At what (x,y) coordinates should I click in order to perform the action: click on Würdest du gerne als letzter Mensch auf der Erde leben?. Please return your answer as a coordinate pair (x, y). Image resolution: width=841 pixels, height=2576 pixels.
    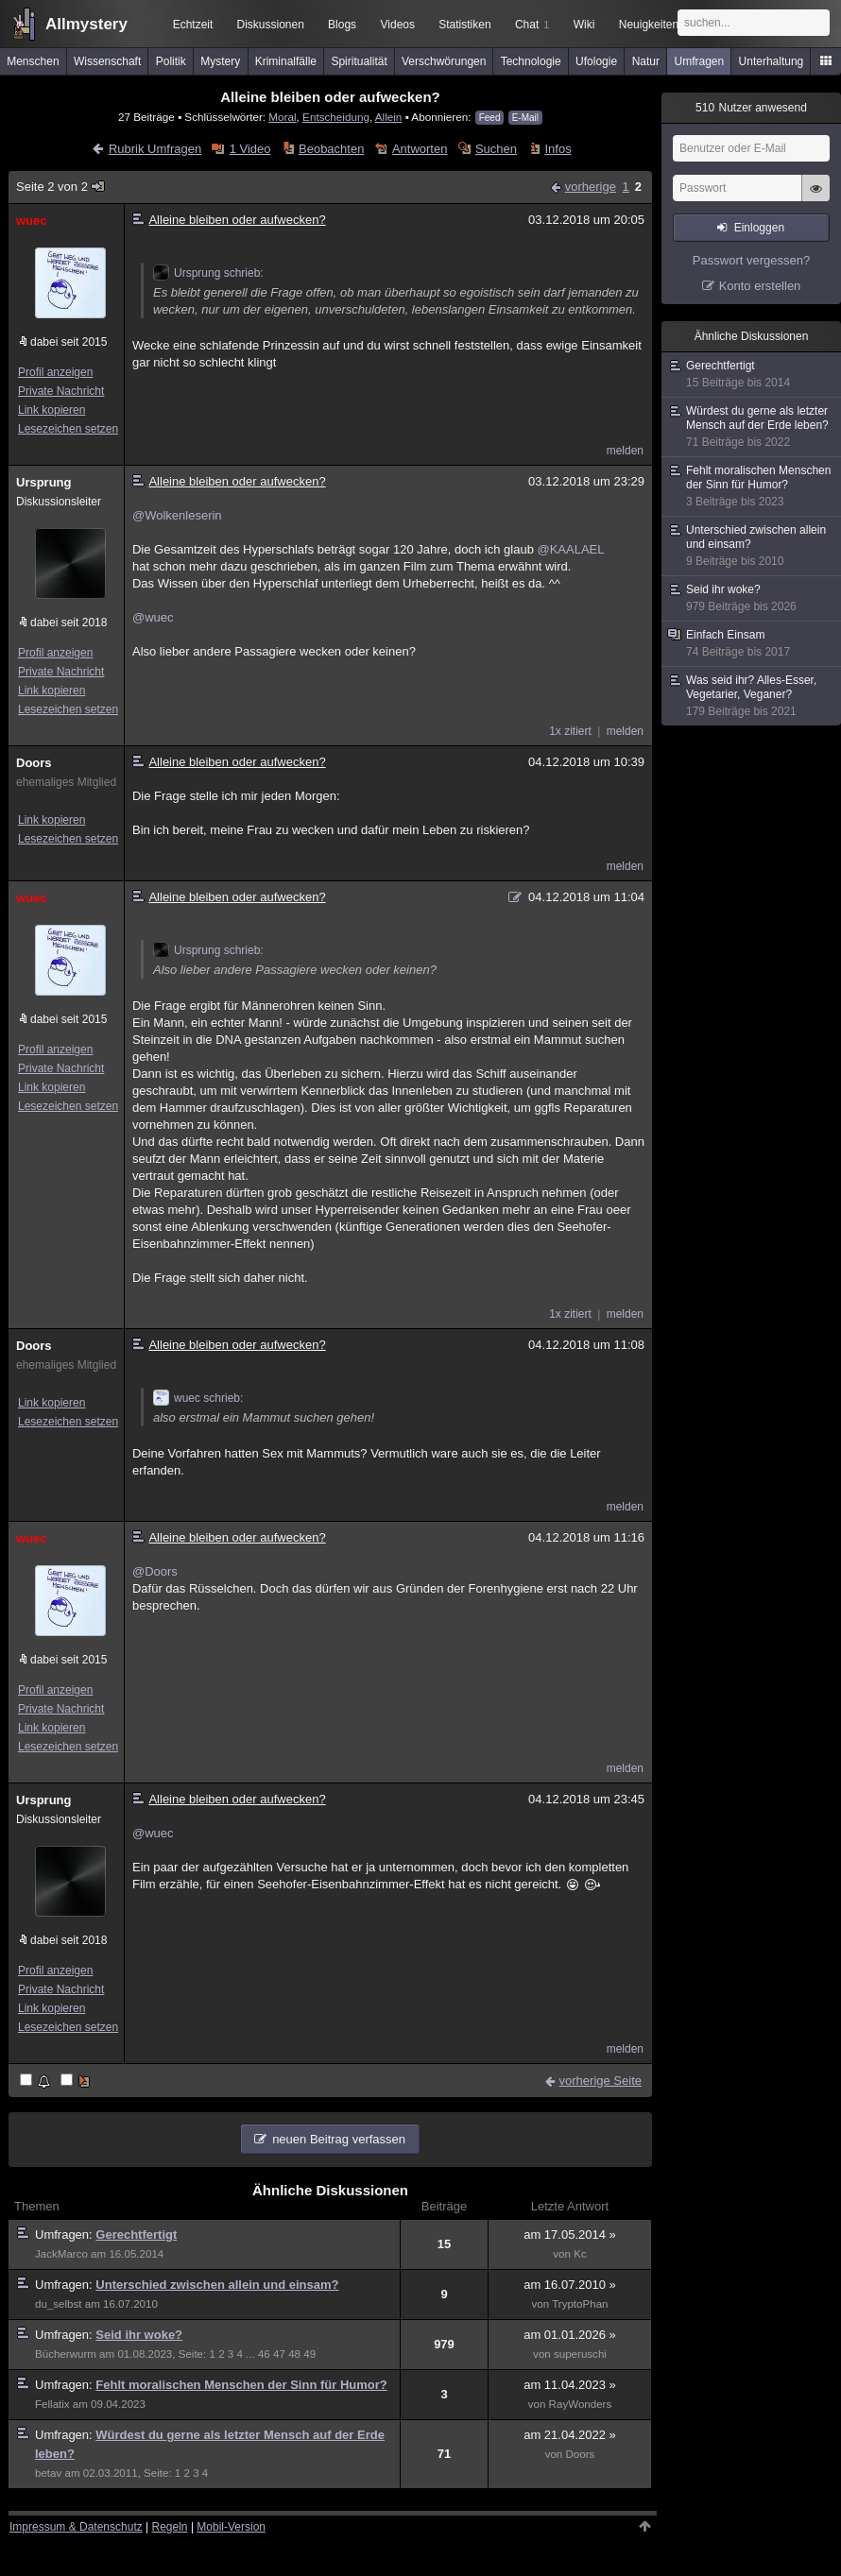
    Looking at the image, I should click on (752, 427).